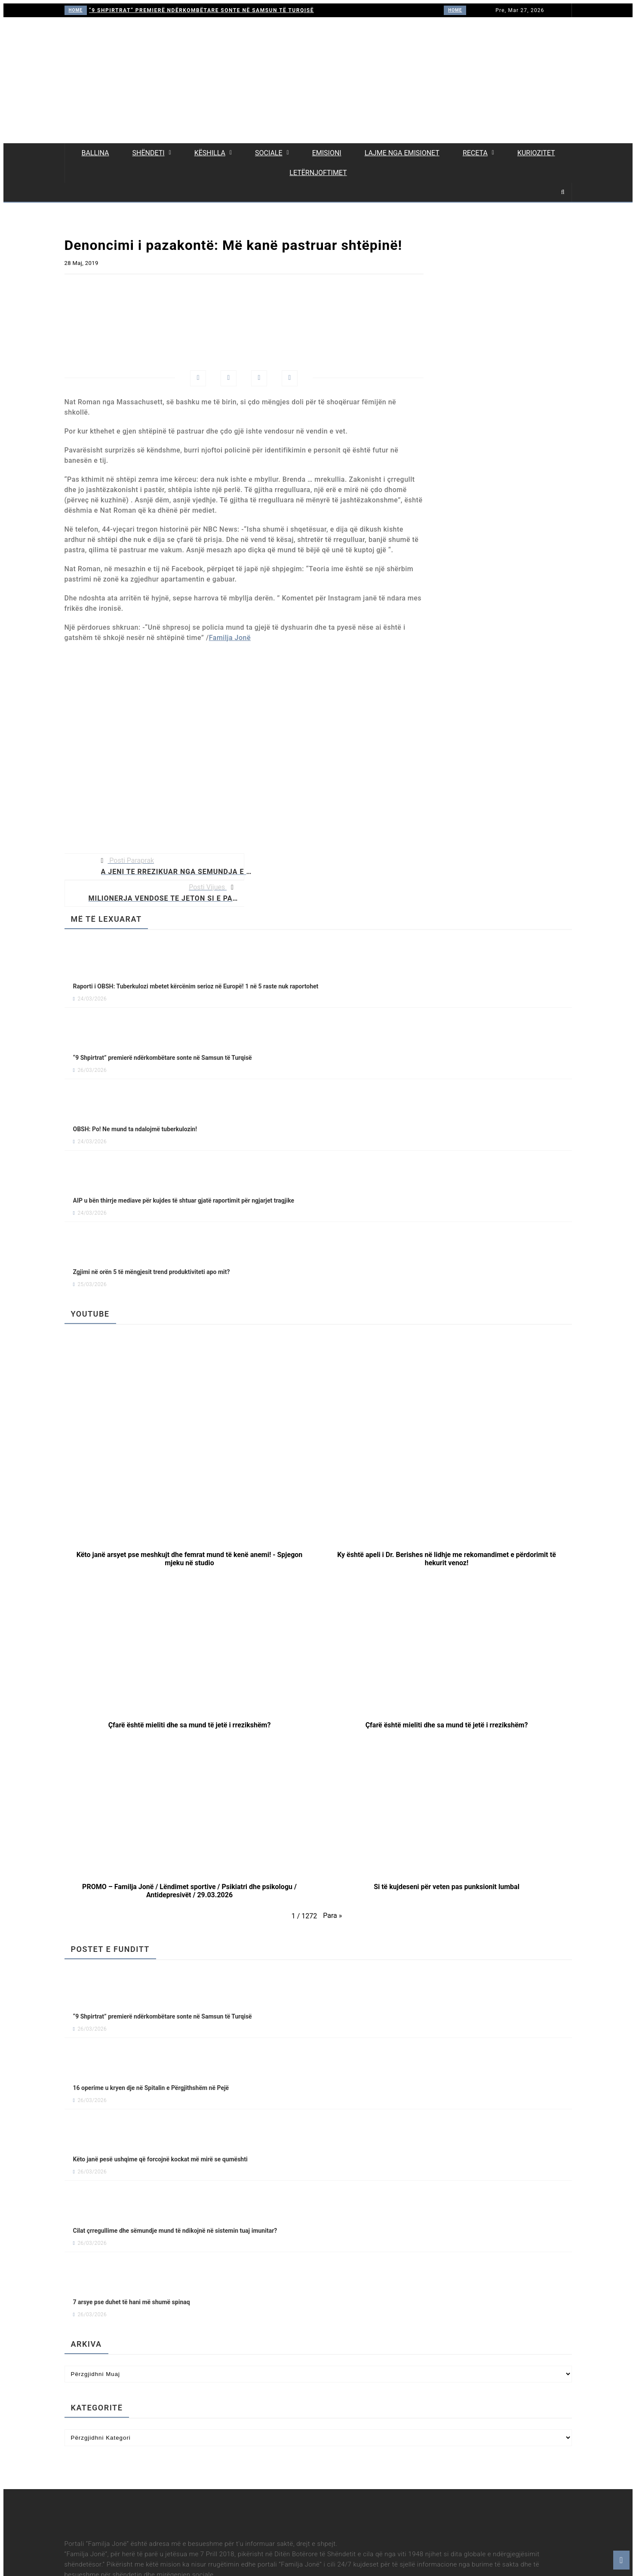  I want to click on Cilat çrregullime dhe sëmundje mund të ndikojnë në sistemin tuaj imunitar?, so click(175, 2230).